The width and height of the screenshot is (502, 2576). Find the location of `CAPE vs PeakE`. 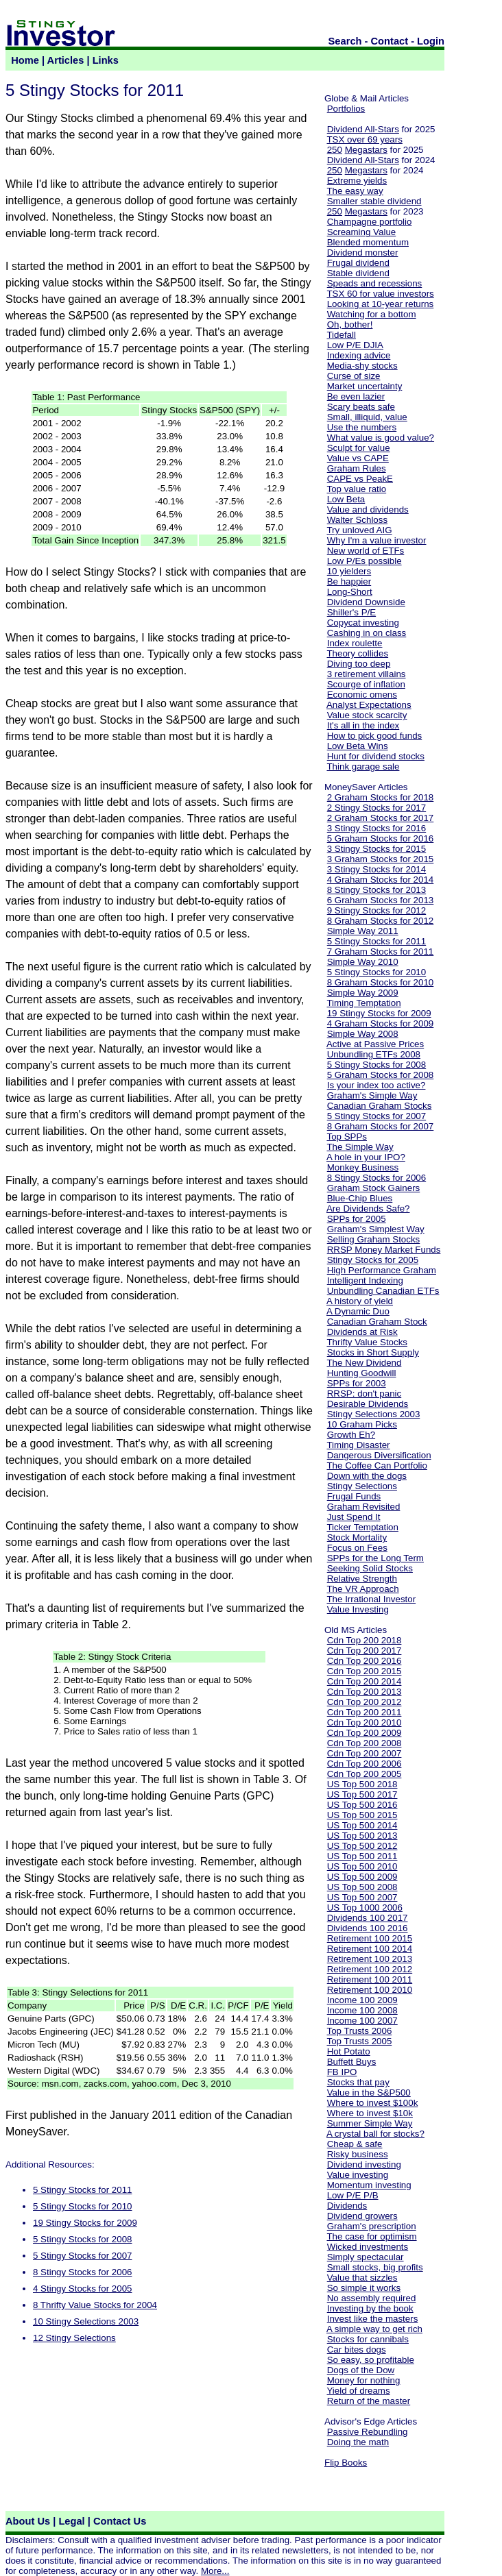

CAPE vs PeakE is located at coordinates (360, 479).